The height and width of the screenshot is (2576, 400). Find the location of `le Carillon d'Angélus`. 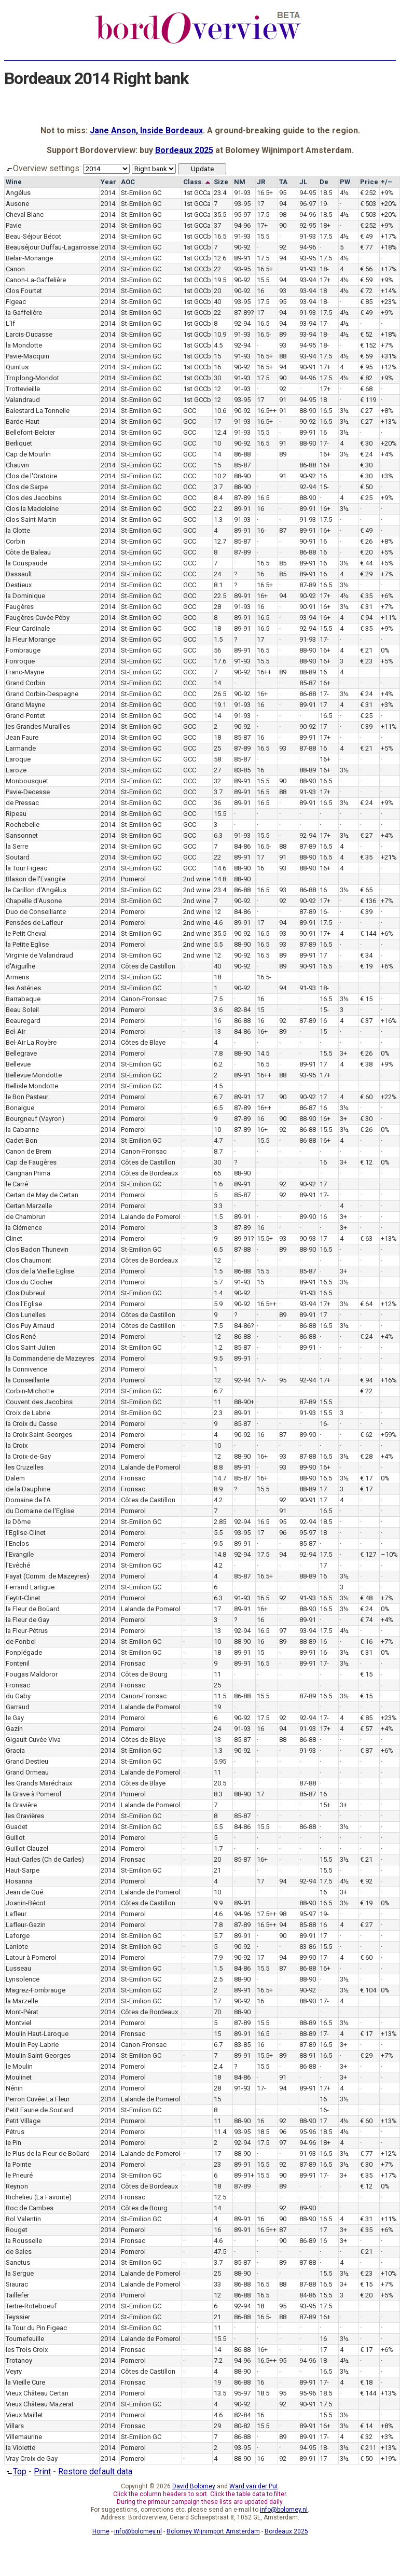

le Carillon d'Angélus is located at coordinates (36, 890).